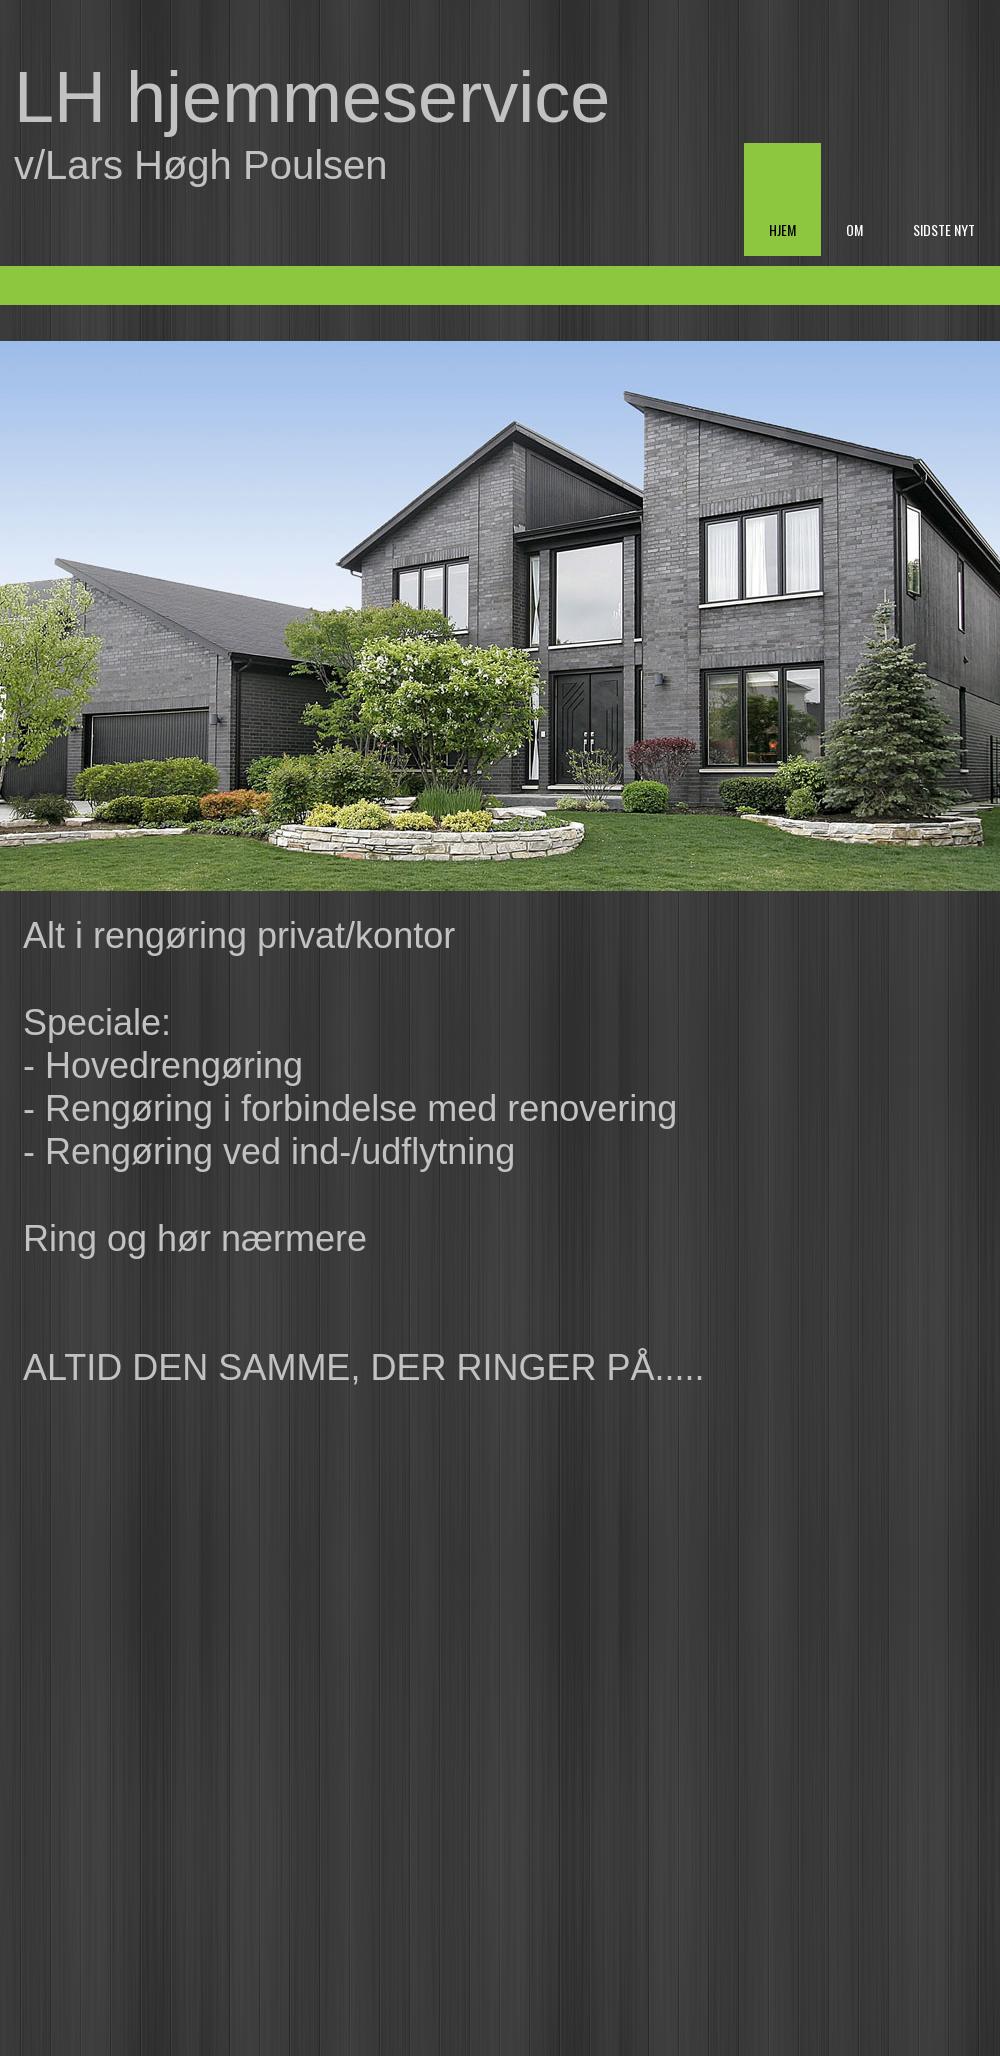 This screenshot has width=1000, height=2056. Describe the element at coordinates (782, 229) in the screenshot. I see `Hjem` at that location.